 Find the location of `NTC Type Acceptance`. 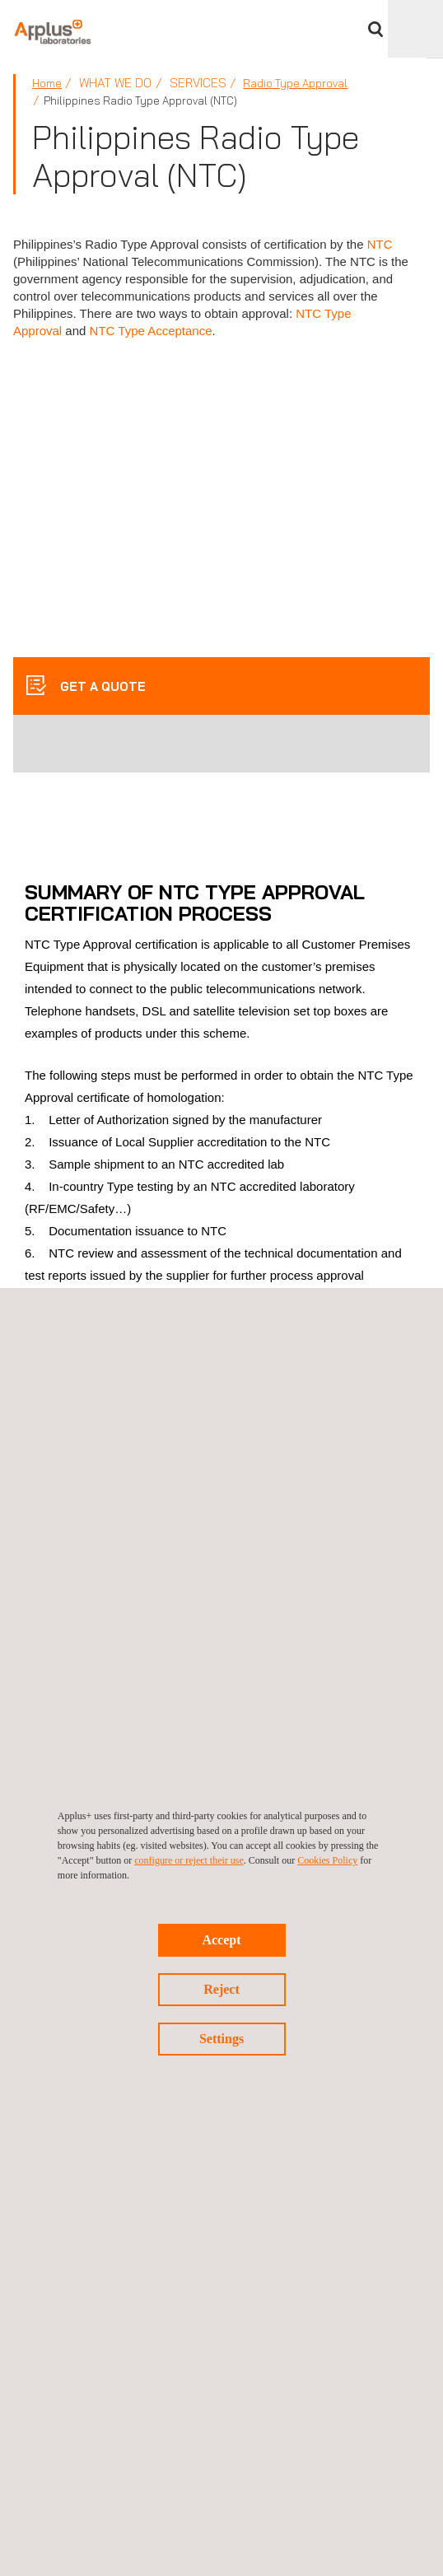

NTC Type Acceptance is located at coordinates (151, 331).